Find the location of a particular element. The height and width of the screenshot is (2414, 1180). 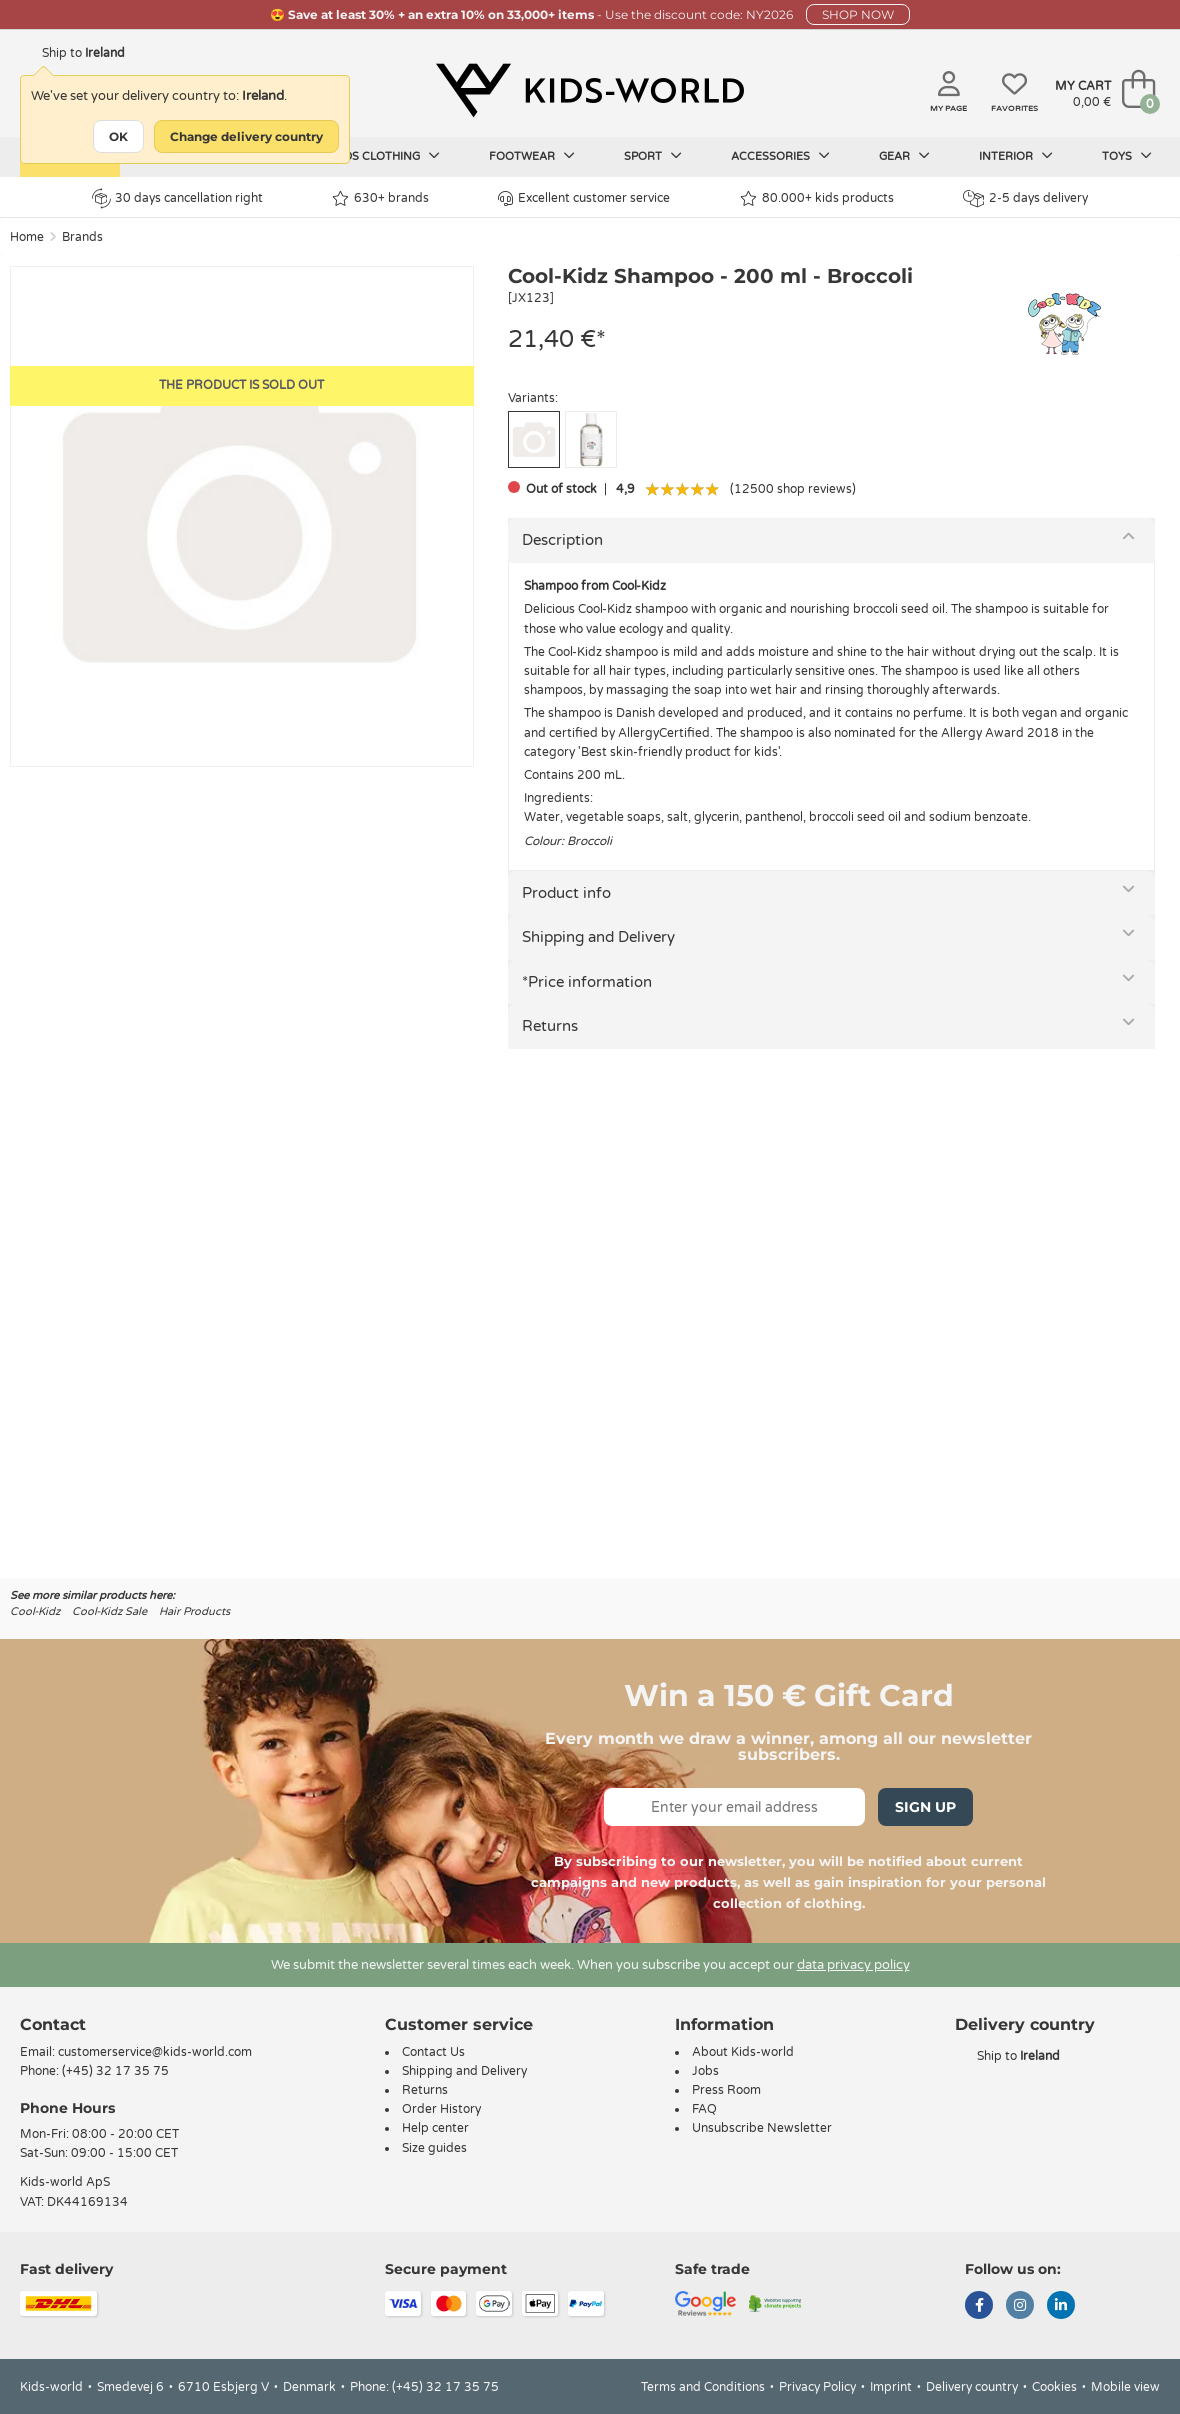

Order History is located at coordinates (441, 2109).